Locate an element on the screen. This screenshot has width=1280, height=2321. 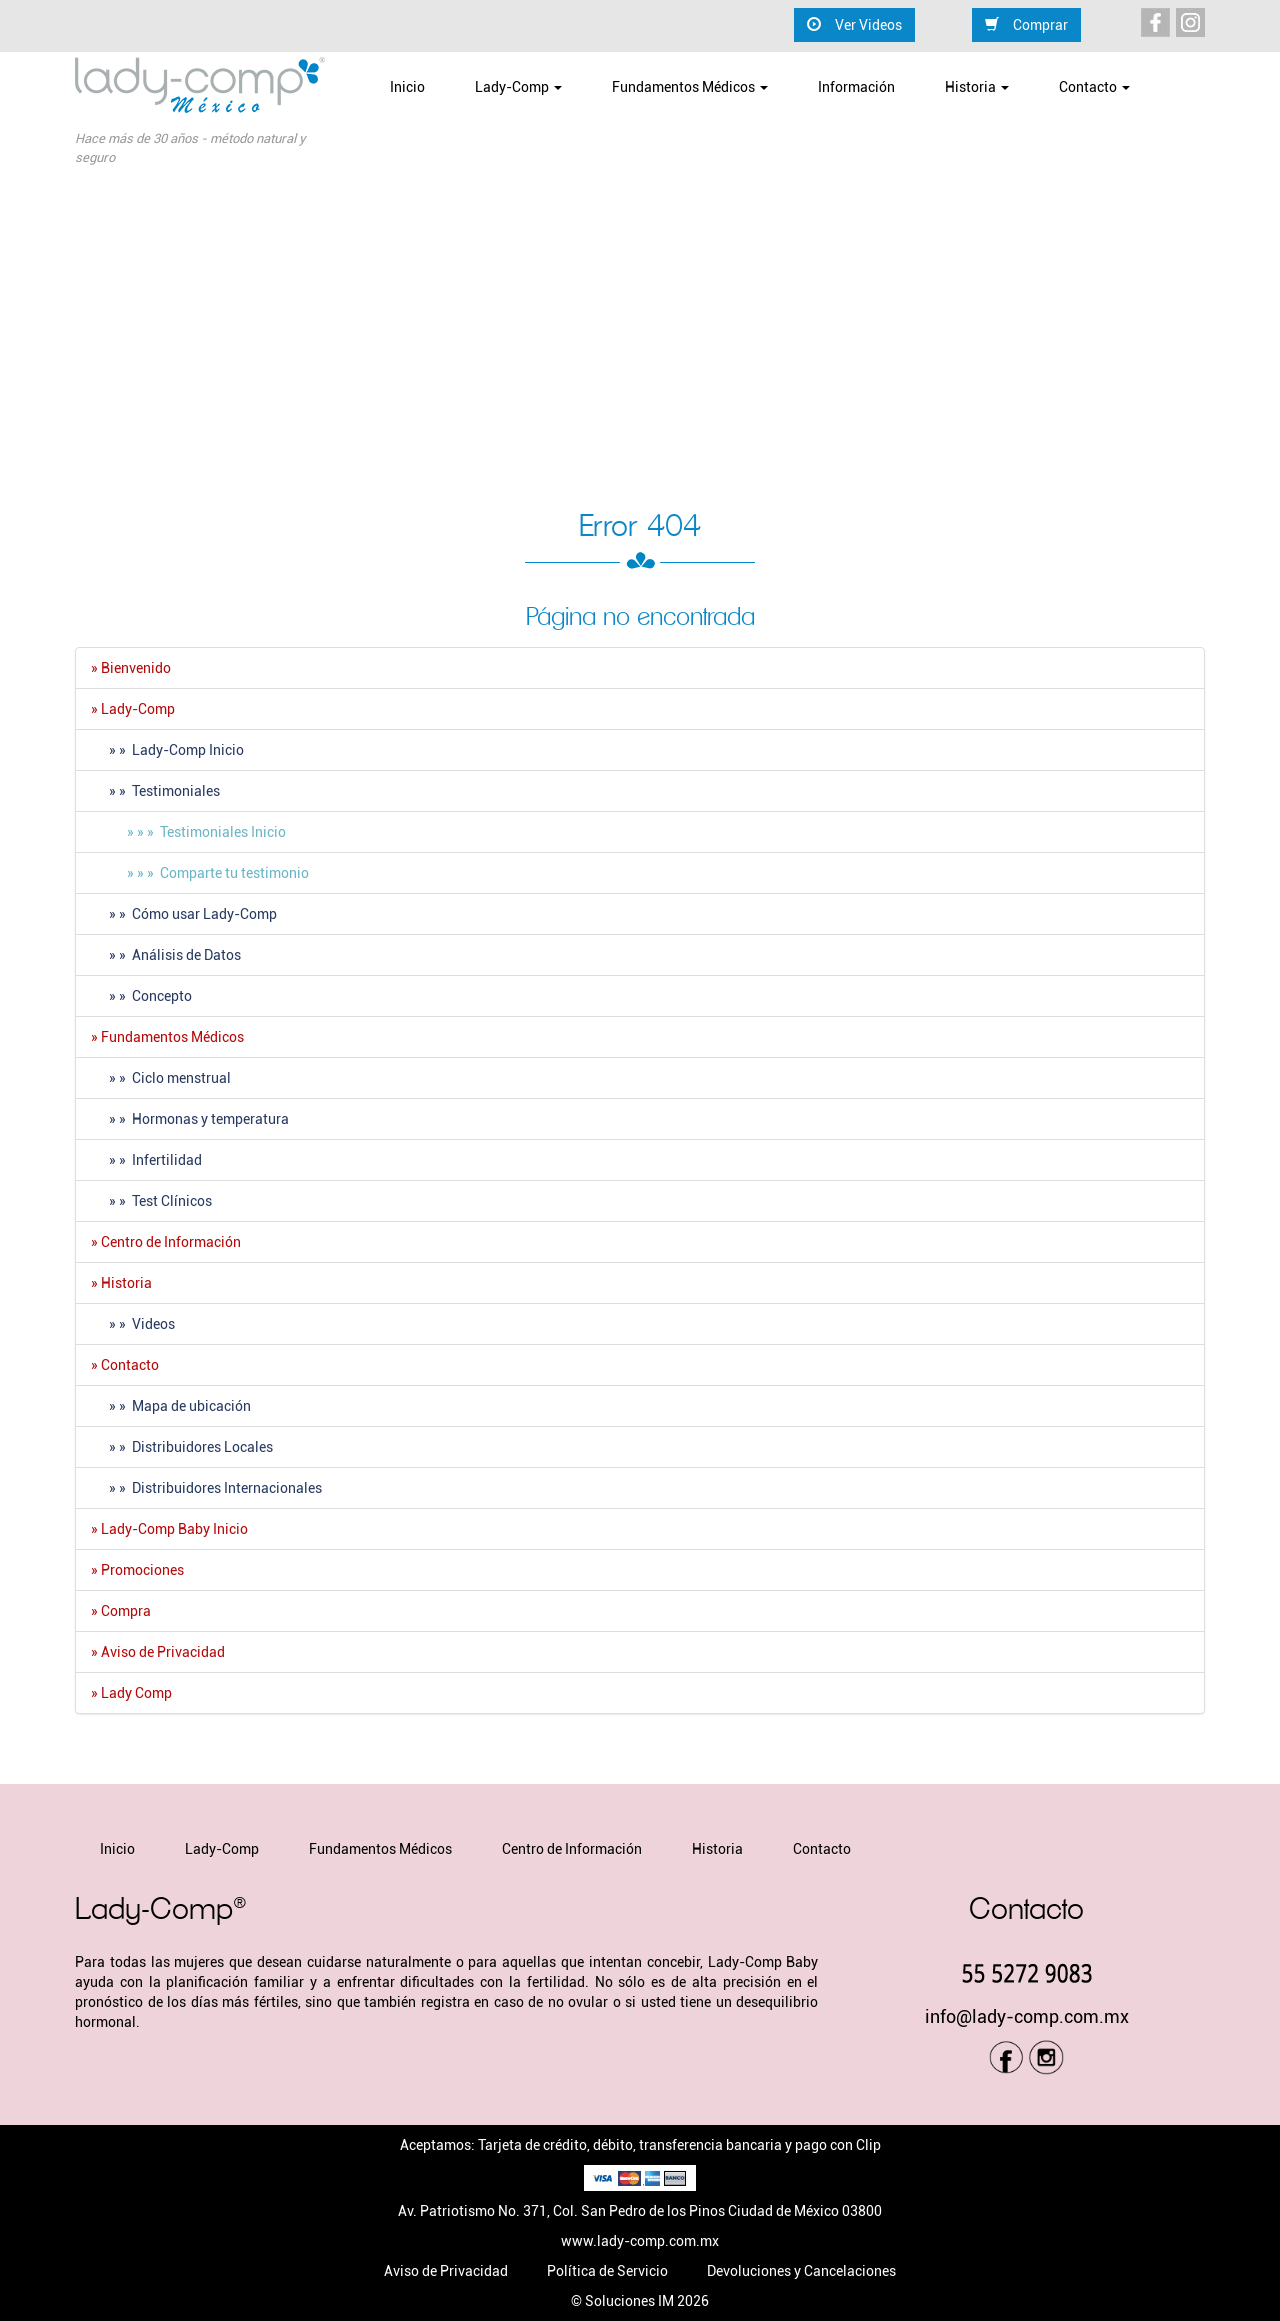
» » » Comparte tu testimonio is located at coordinates (200, 873).